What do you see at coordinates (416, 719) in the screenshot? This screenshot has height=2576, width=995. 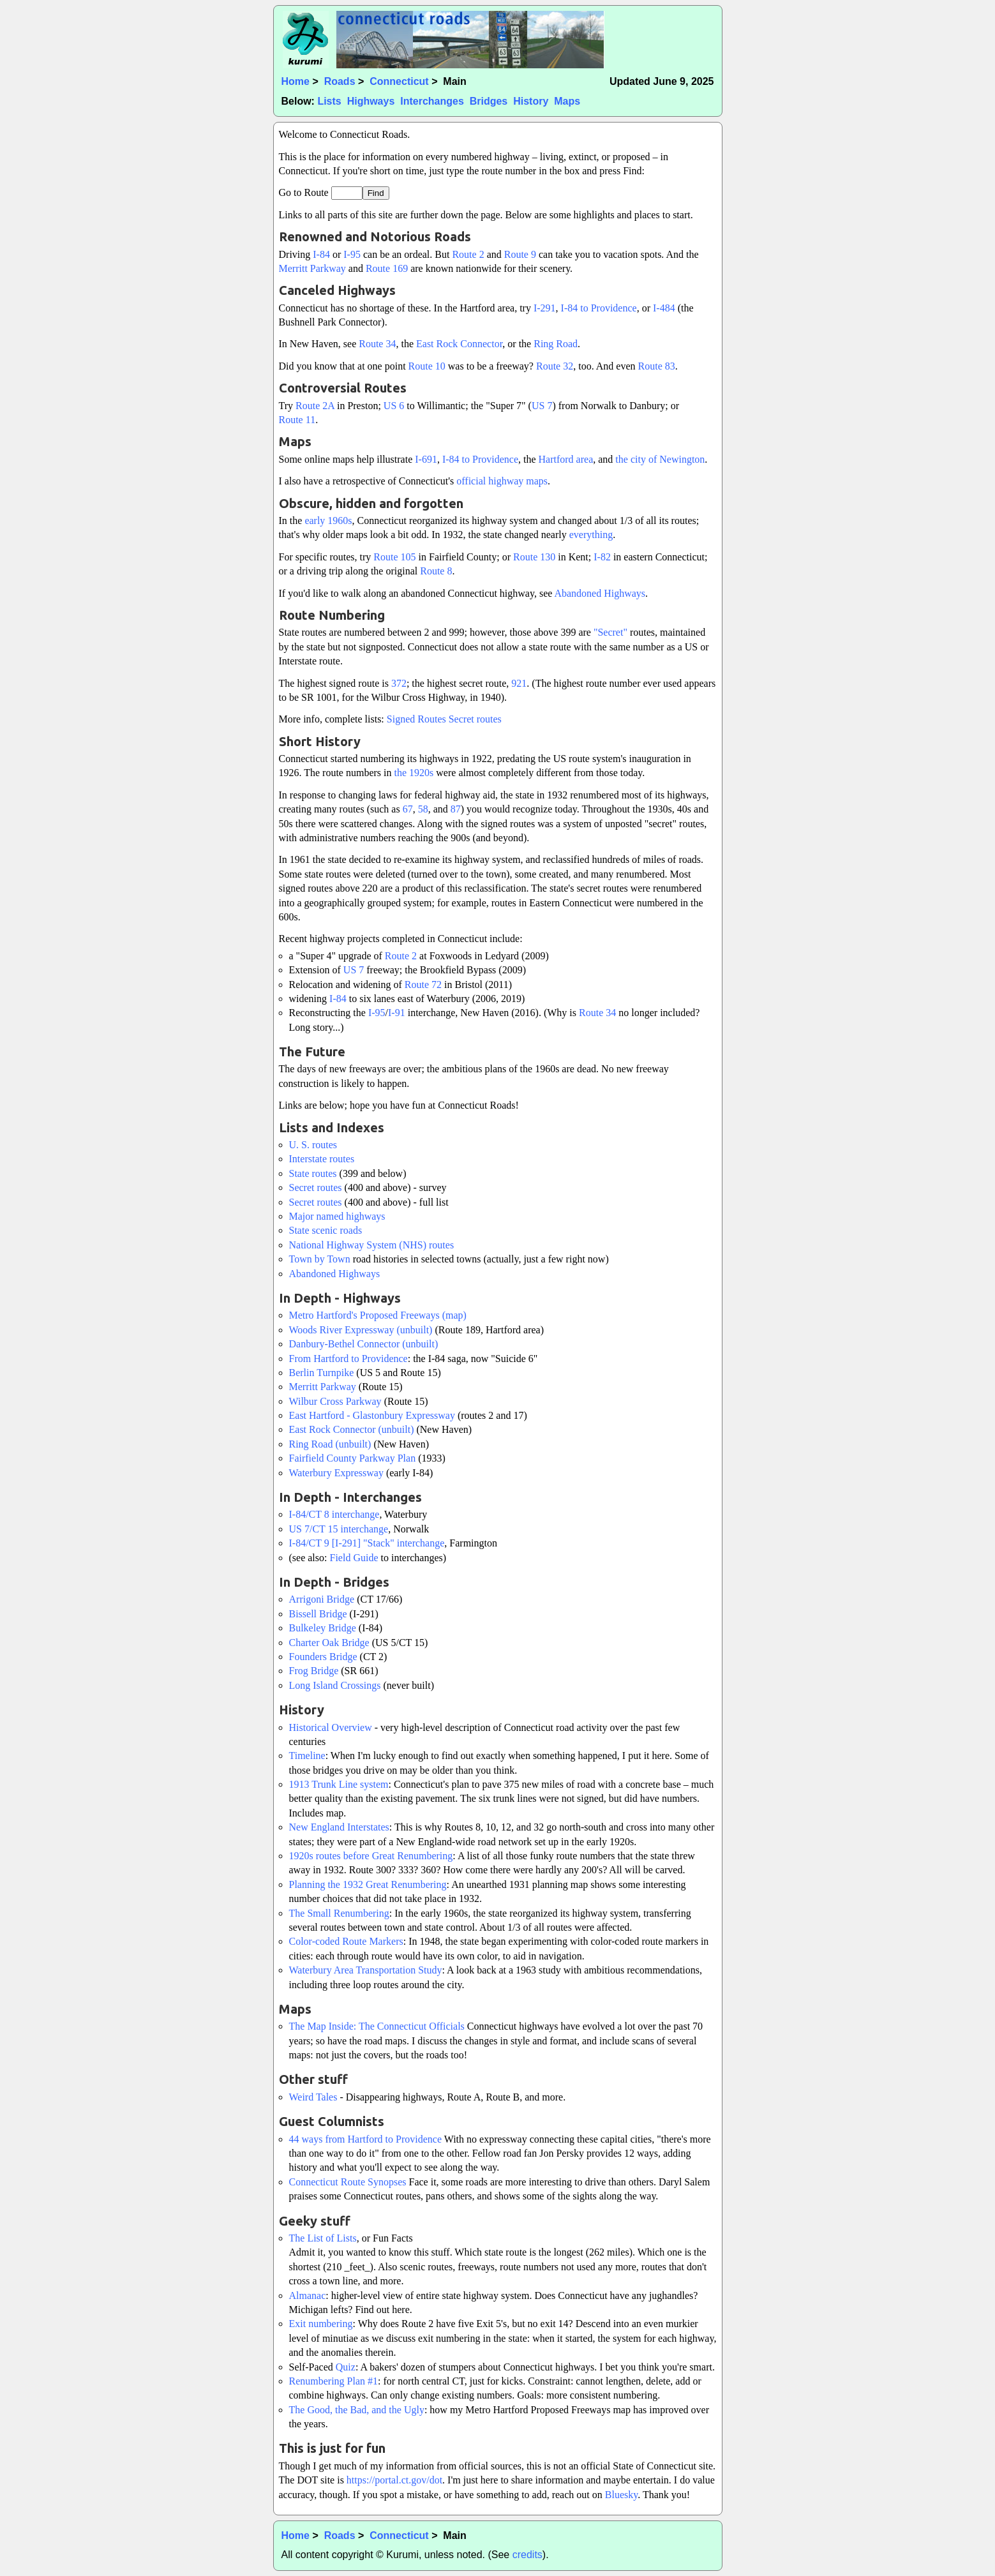 I see `Signed Routes` at bounding box center [416, 719].